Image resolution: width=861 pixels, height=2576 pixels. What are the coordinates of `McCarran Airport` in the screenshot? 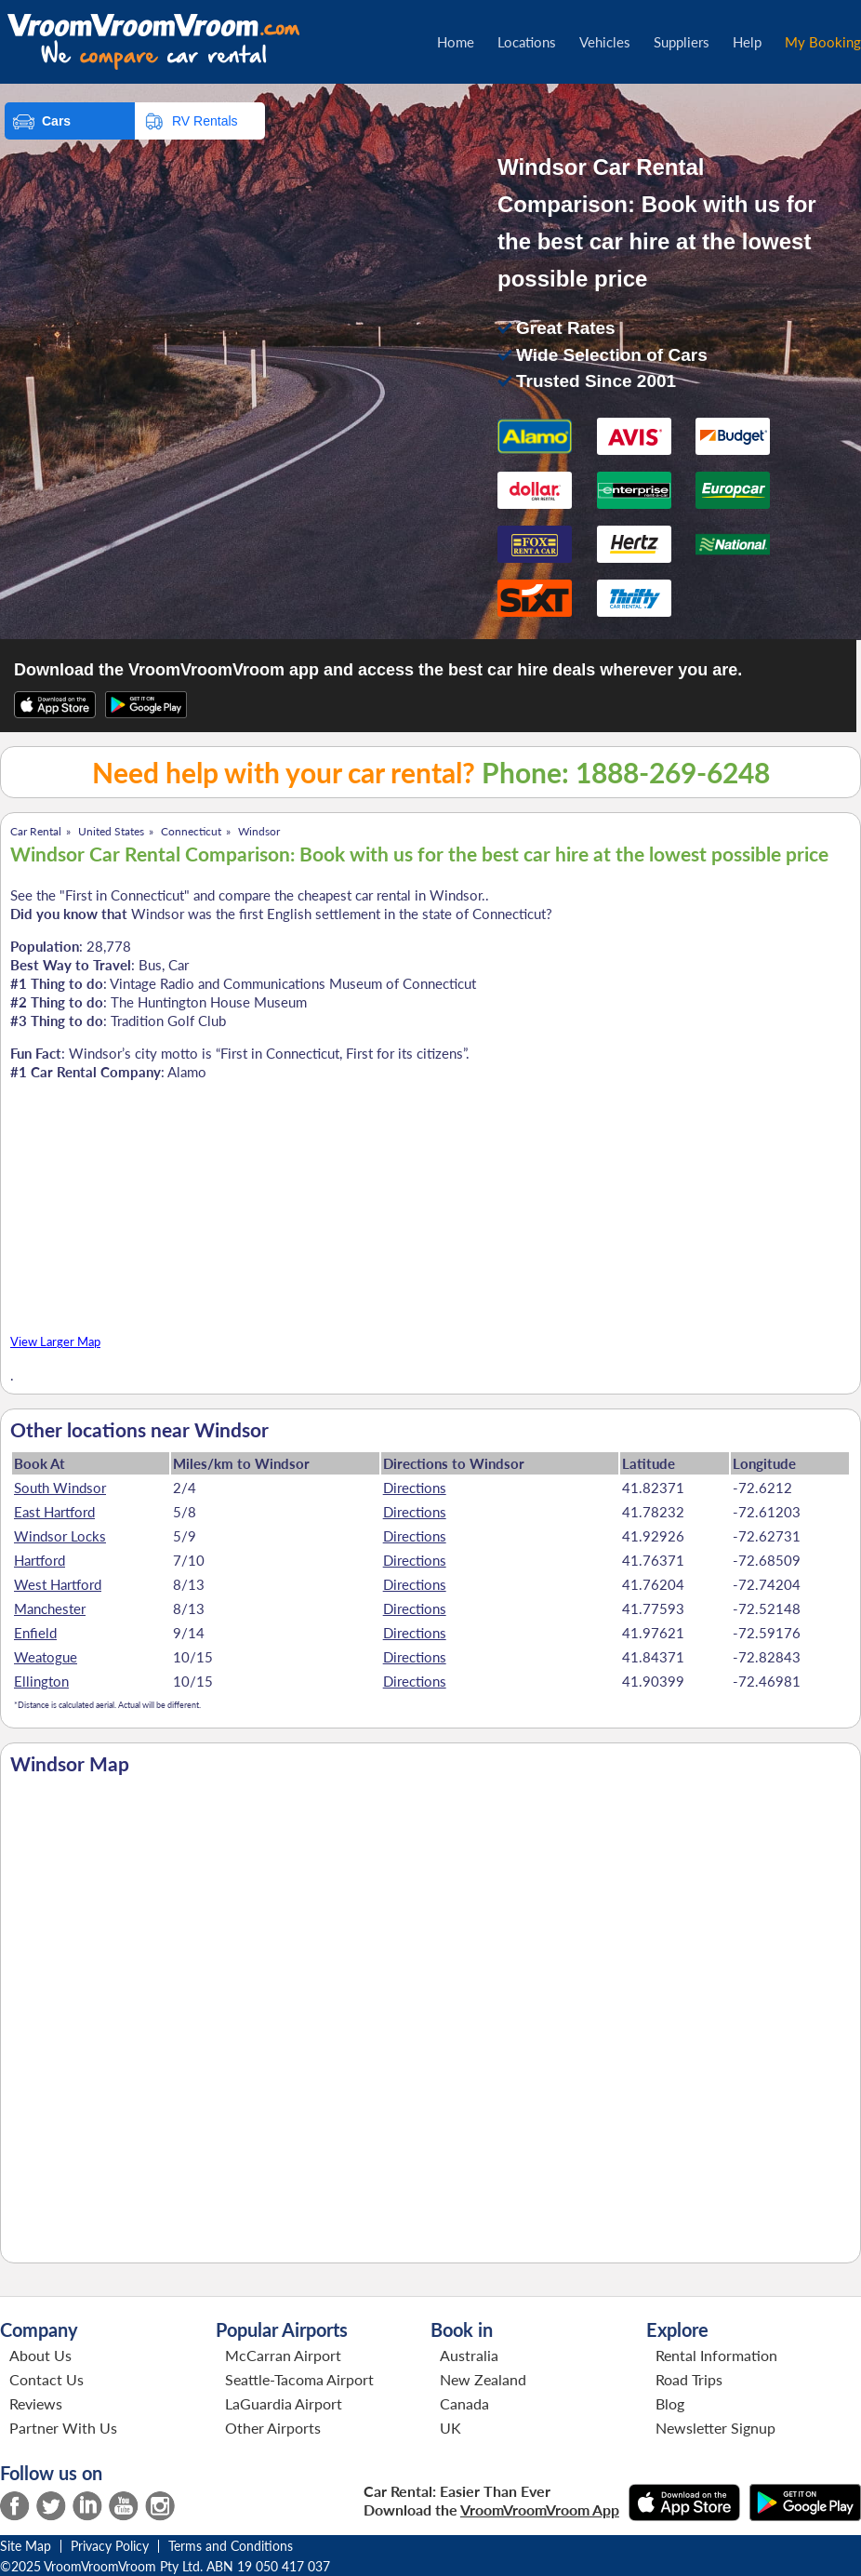 It's located at (283, 2355).